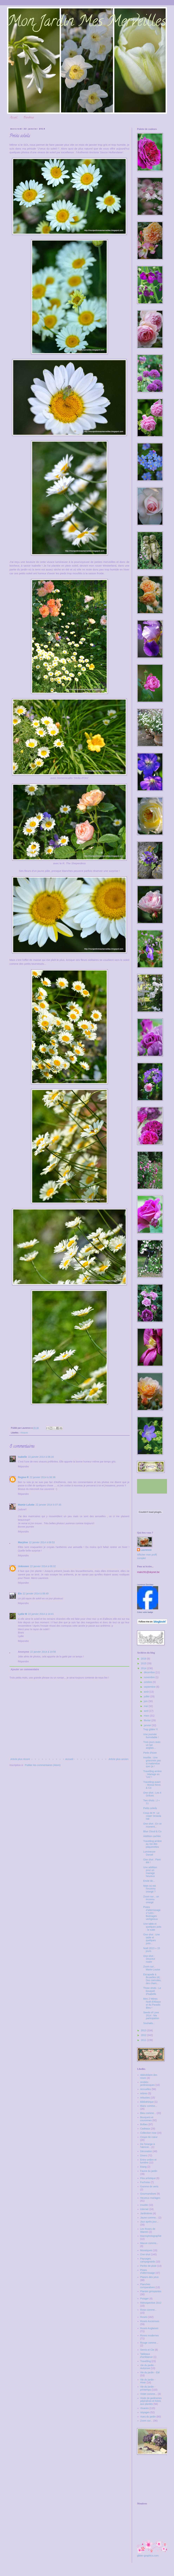 The height and width of the screenshot is (2576, 174). What do you see at coordinates (143, 2155) in the screenshot?
I see `Divers` at bounding box center [143, 2155].